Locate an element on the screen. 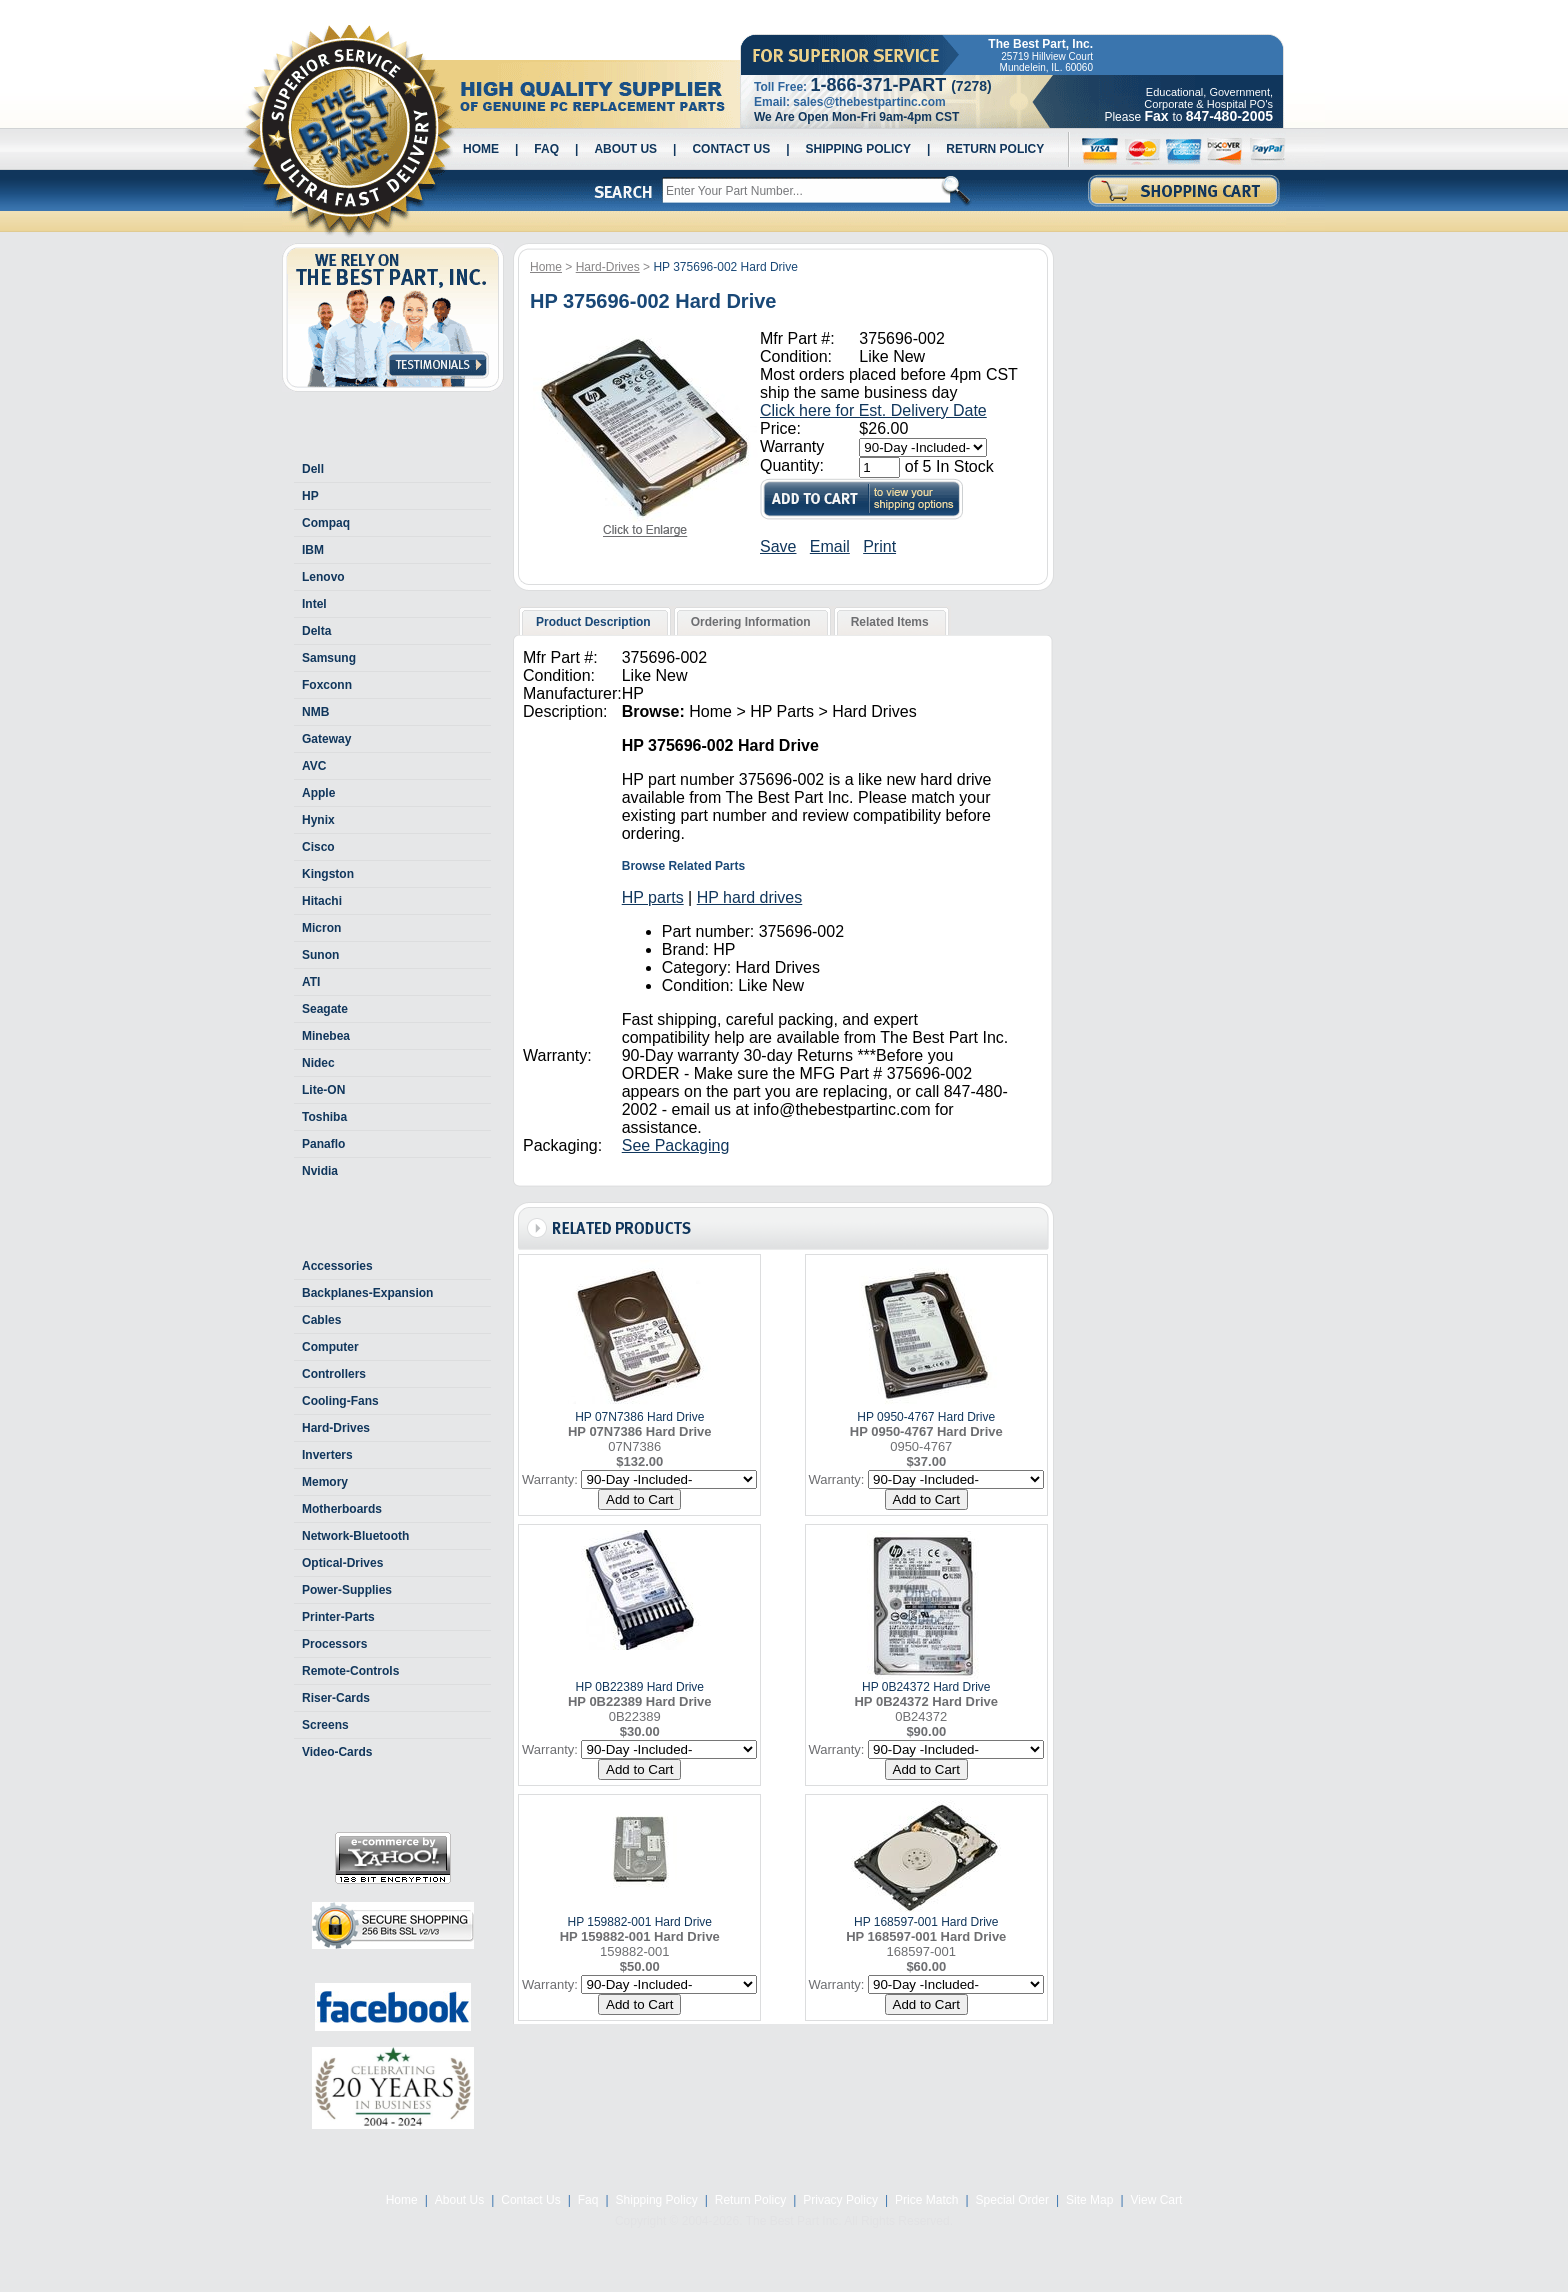  Screens is located at coordinates (325, 1725).